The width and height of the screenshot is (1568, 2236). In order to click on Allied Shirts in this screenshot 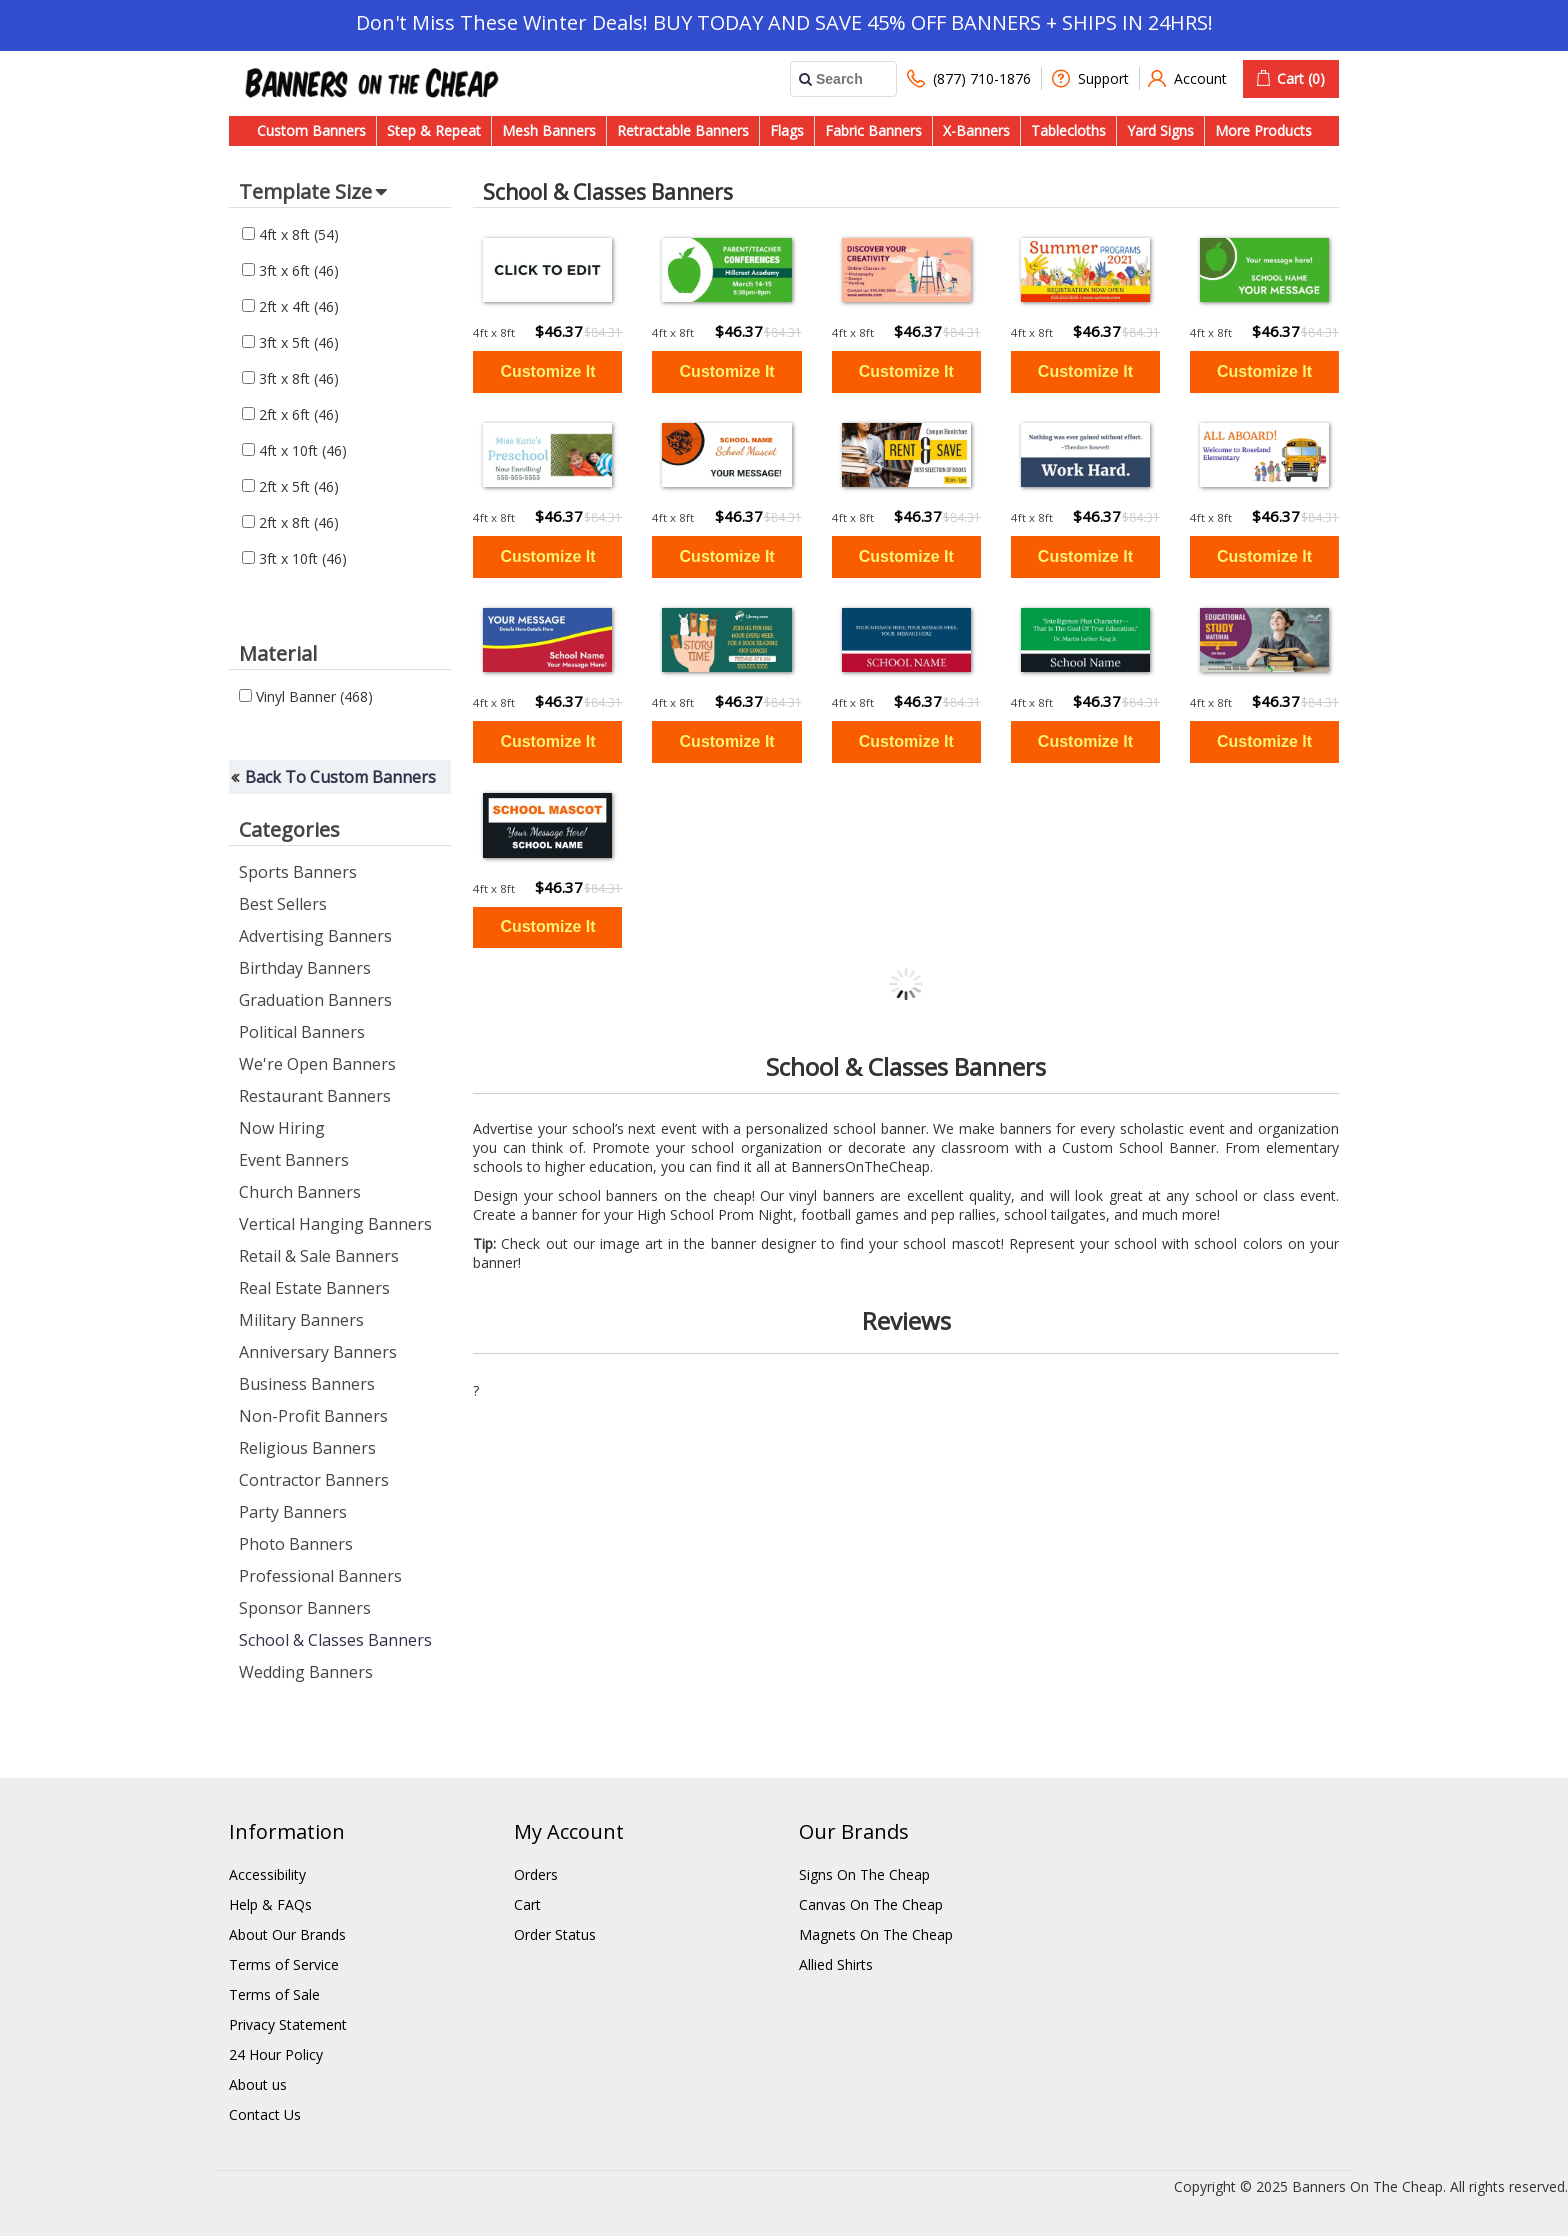, I will do `click(836, 1964)`.